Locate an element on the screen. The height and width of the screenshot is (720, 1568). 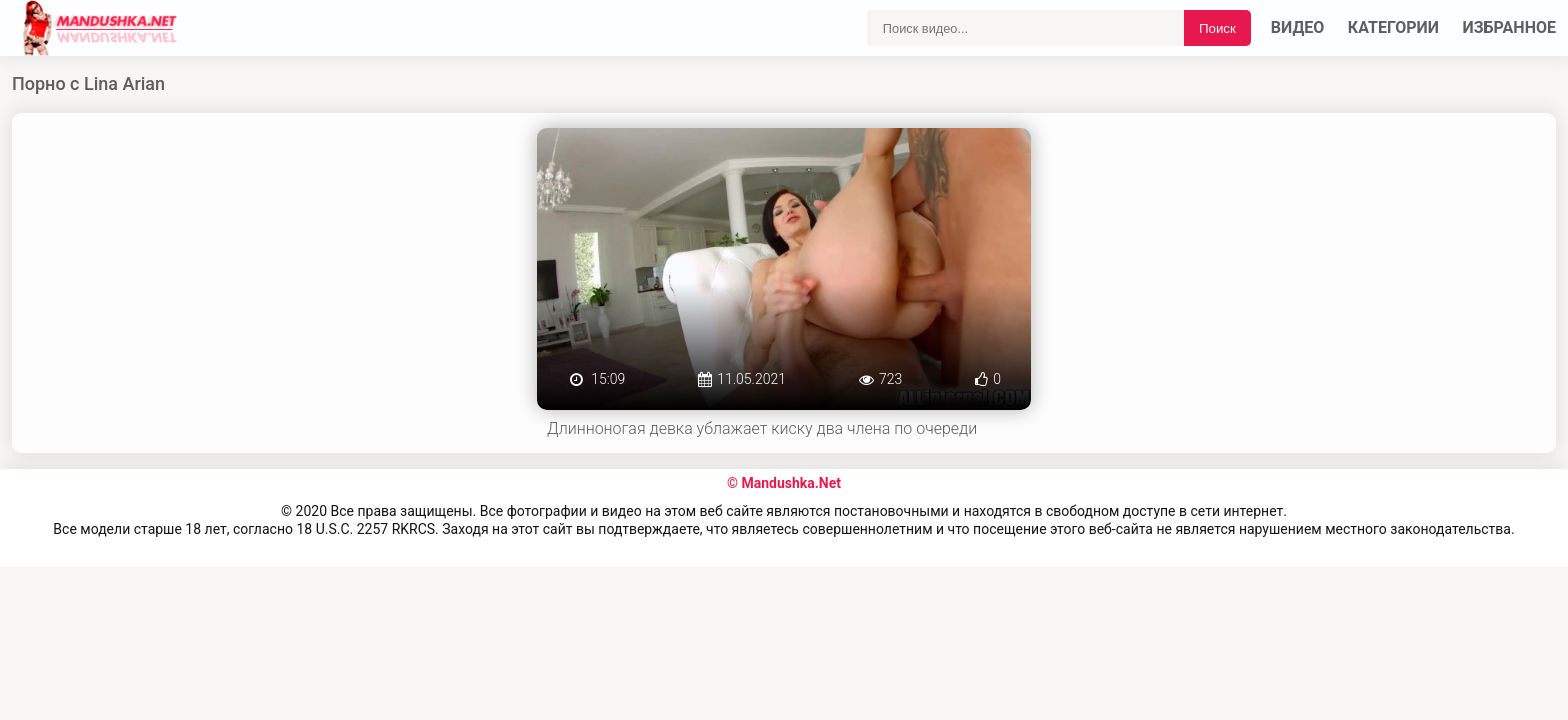
Поиск is located at coordinates (1217, 28).